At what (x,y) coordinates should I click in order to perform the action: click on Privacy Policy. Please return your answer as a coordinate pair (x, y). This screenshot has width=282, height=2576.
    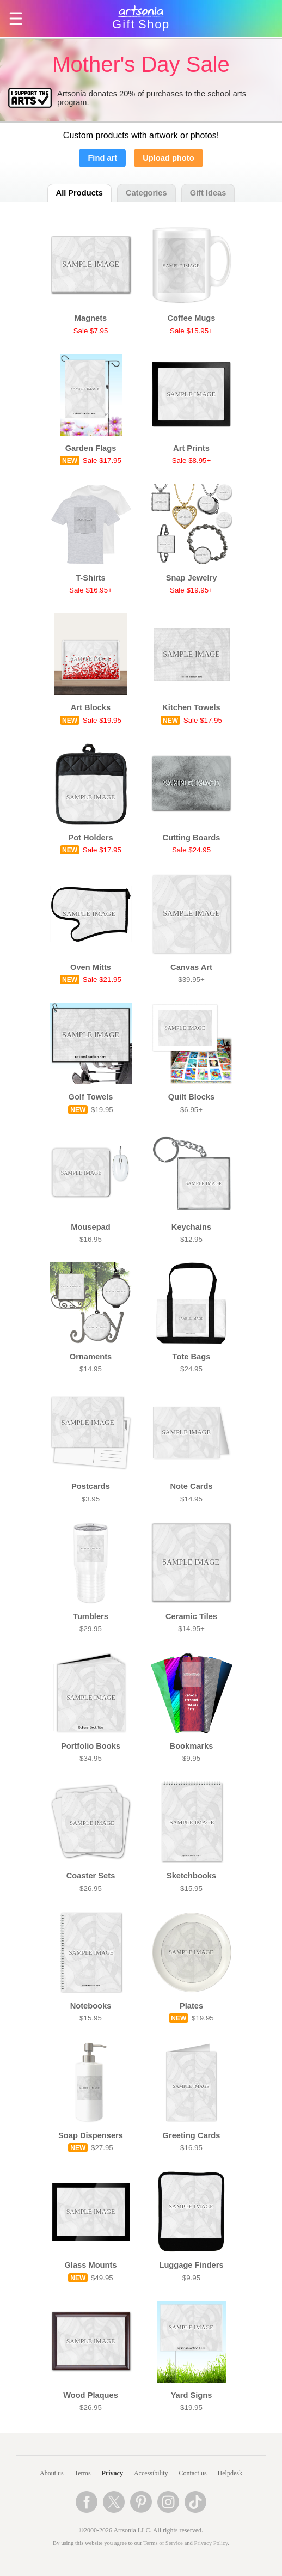
    Looking at the image, I should click on (211, 2543).